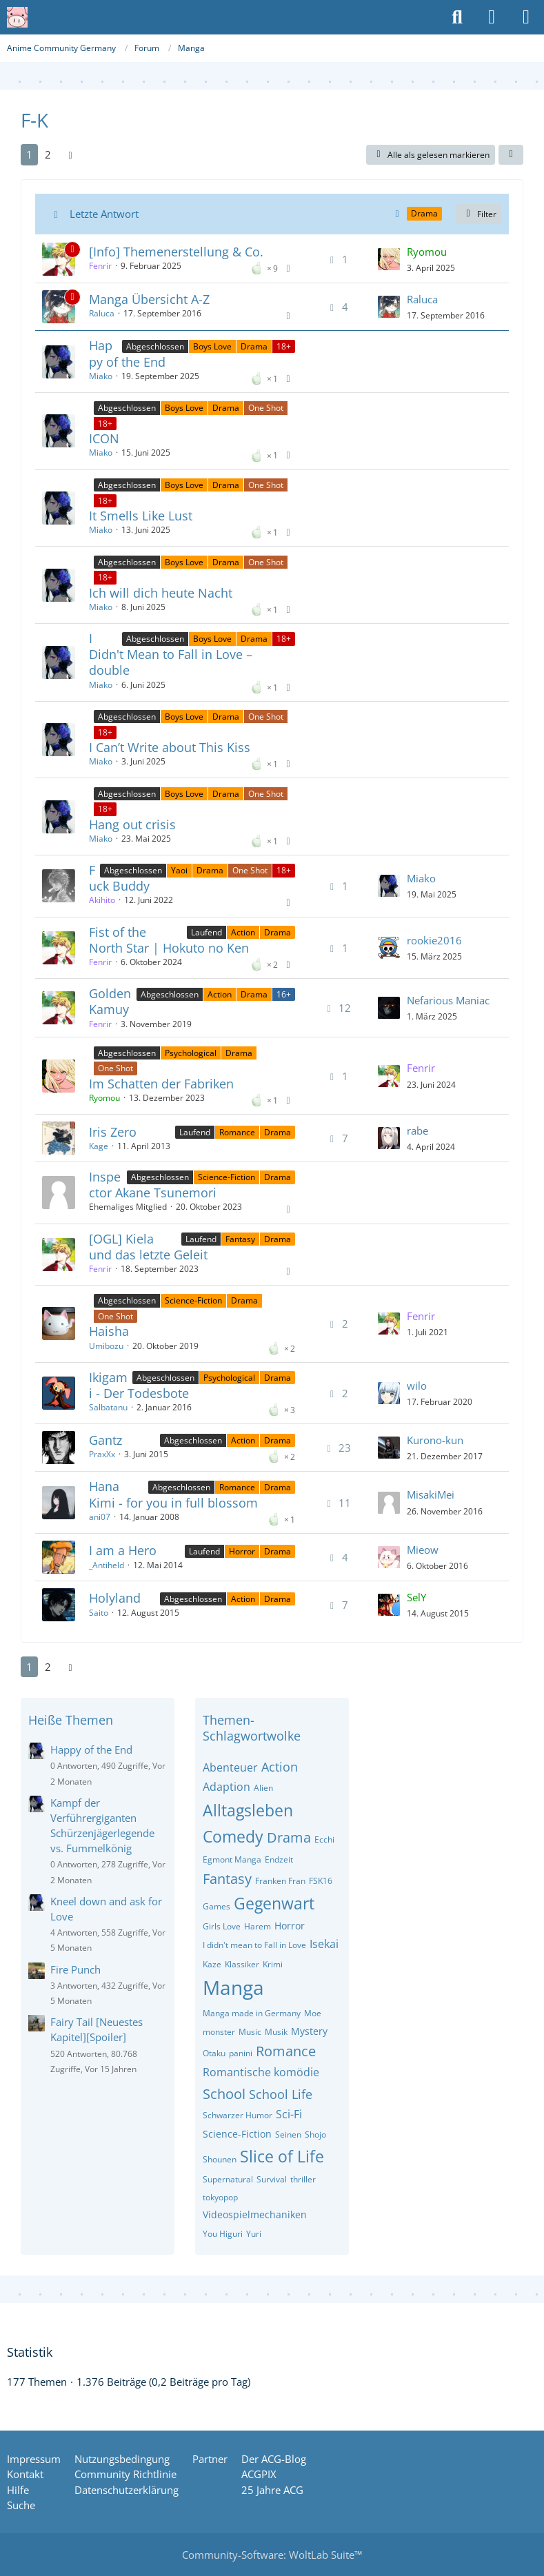  What do you see at coordinates (309, 2031) in the screenshot?
I see `Mystery [Themen mit dem Tag „Mystery“]` at bounding box center [309, 2031].